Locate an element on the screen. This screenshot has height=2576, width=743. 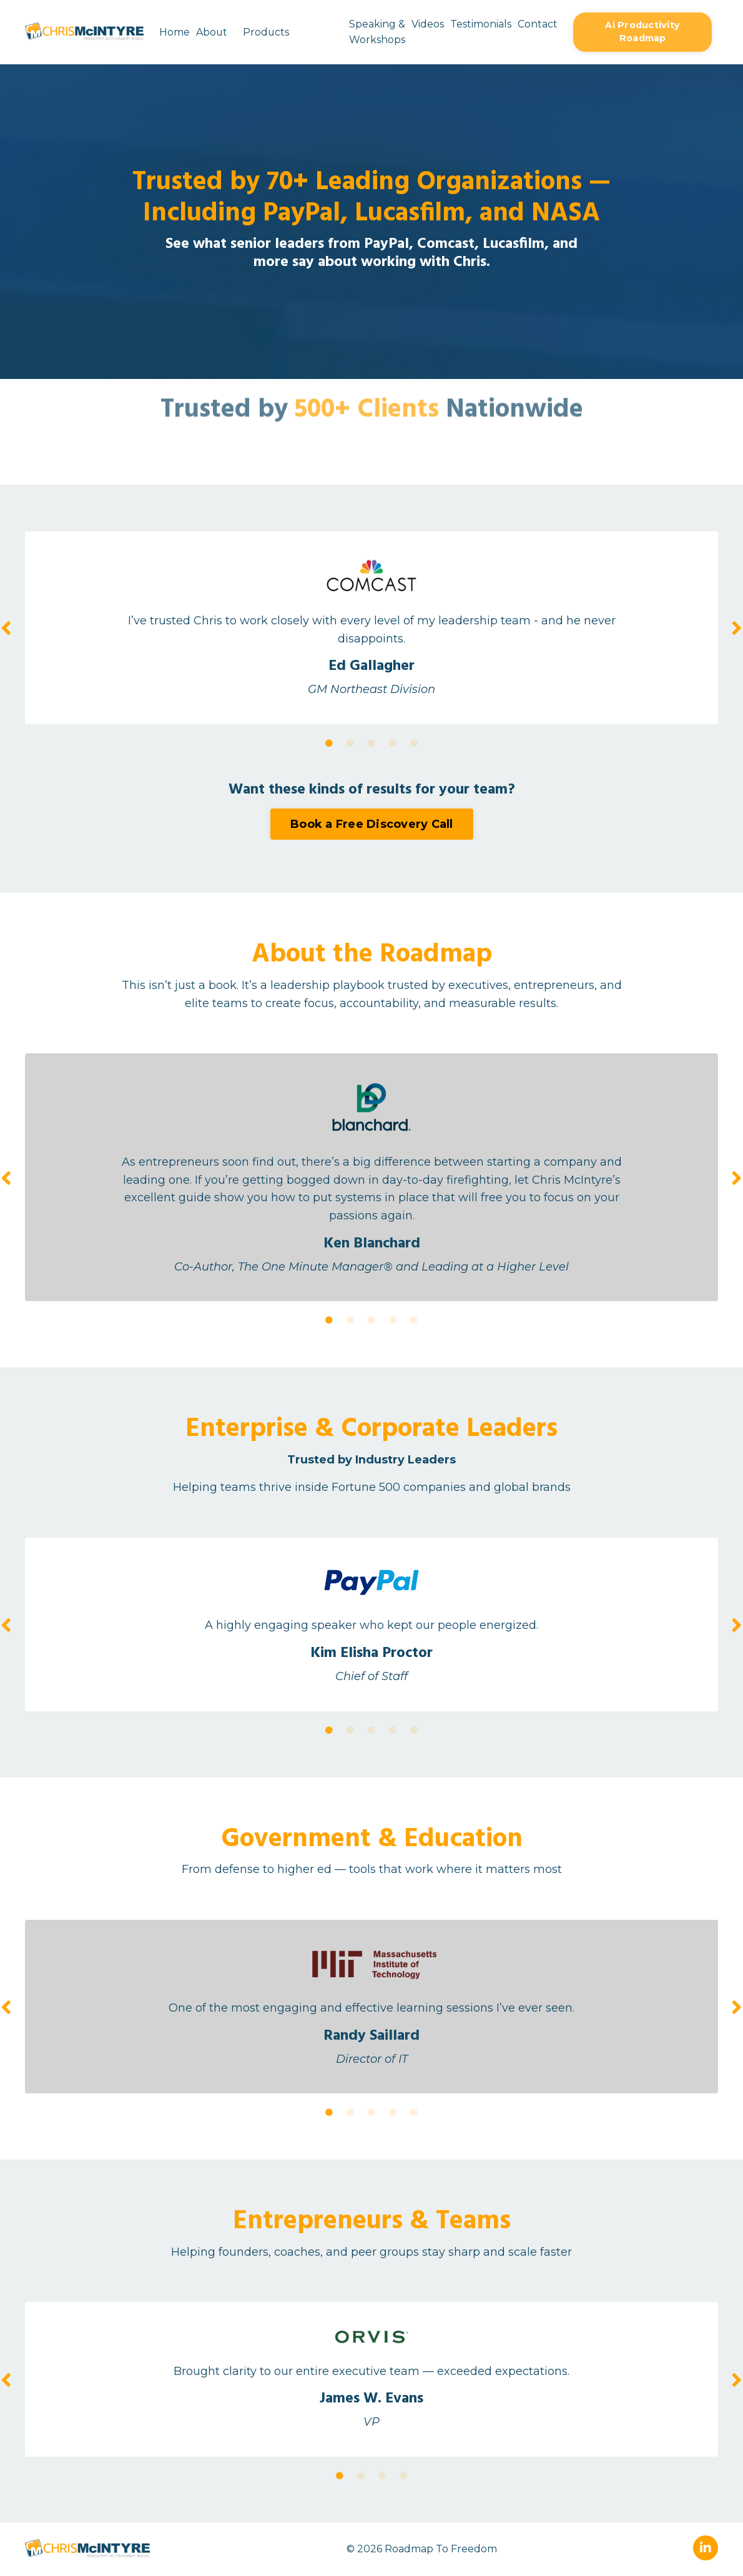
Videos is located at coordinates (427, 24).